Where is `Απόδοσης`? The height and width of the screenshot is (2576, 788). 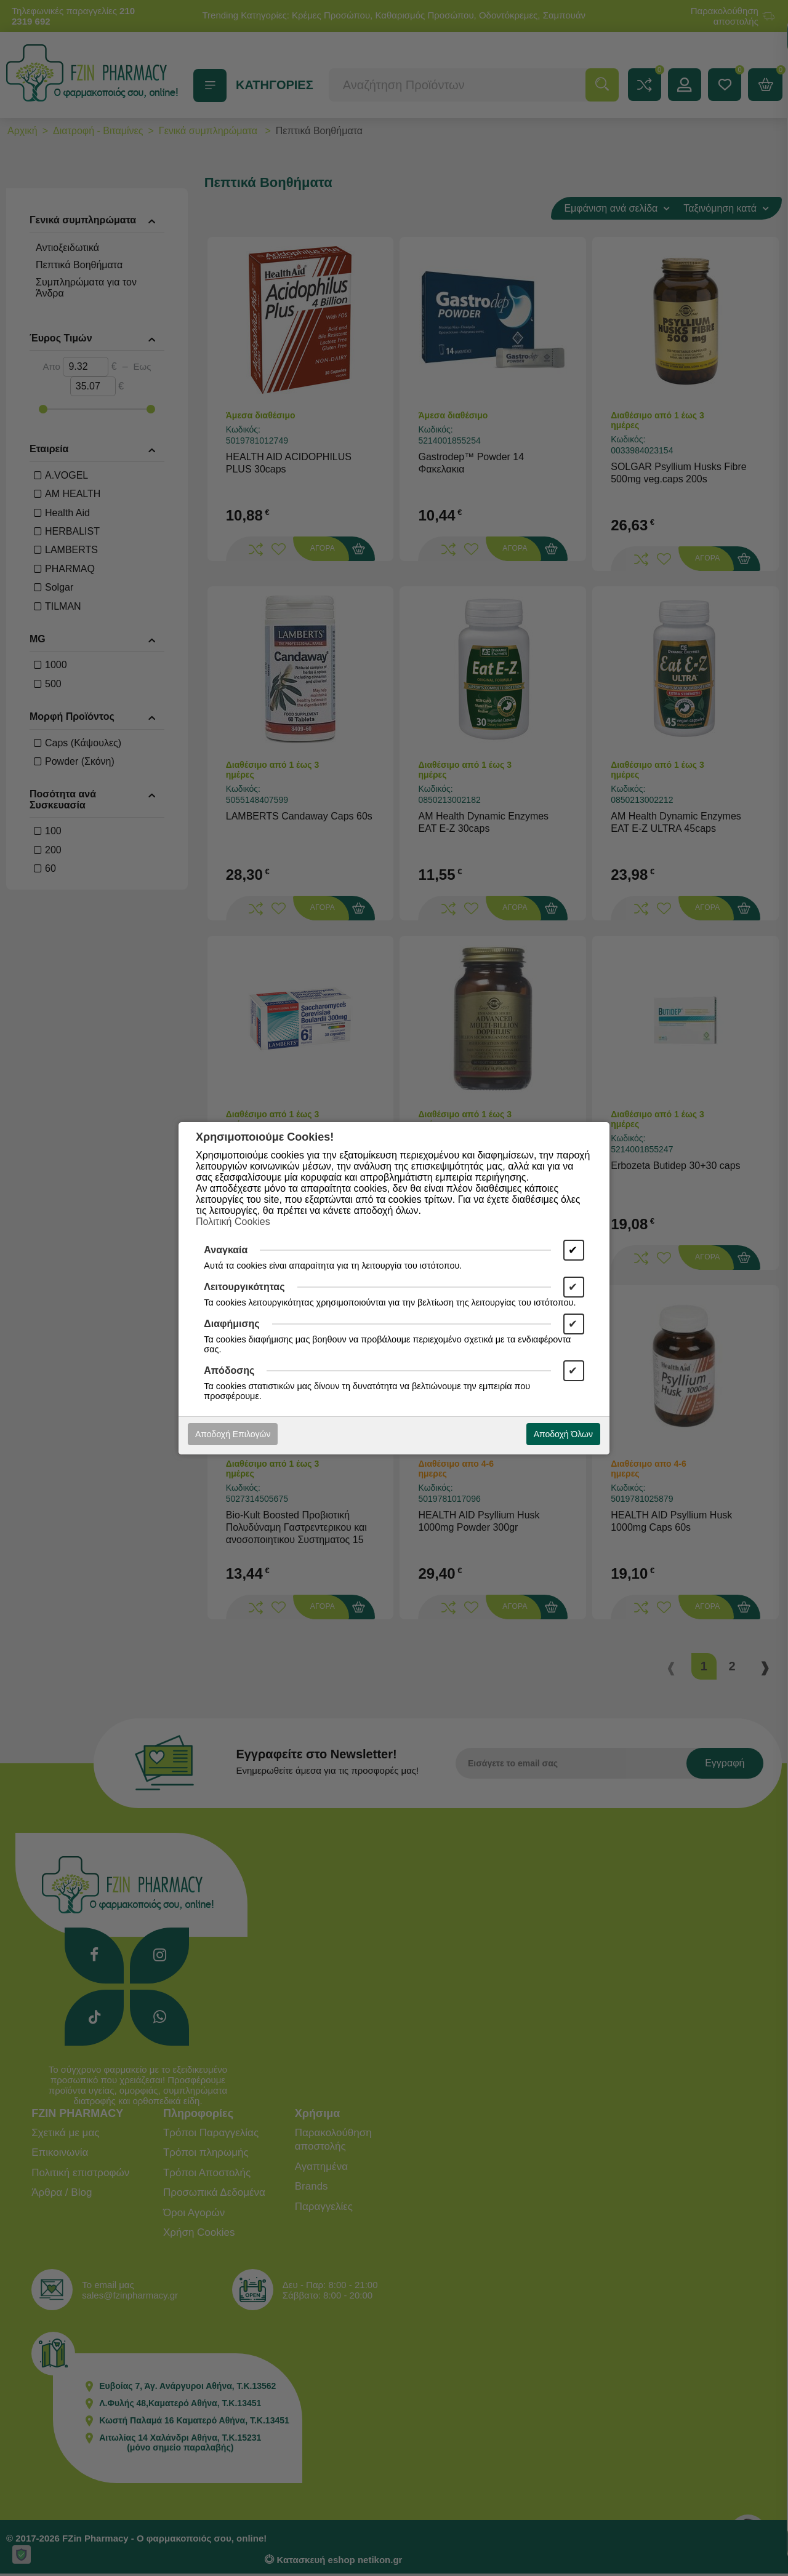 Απόδοσης is located at coordinates (229, 1370).